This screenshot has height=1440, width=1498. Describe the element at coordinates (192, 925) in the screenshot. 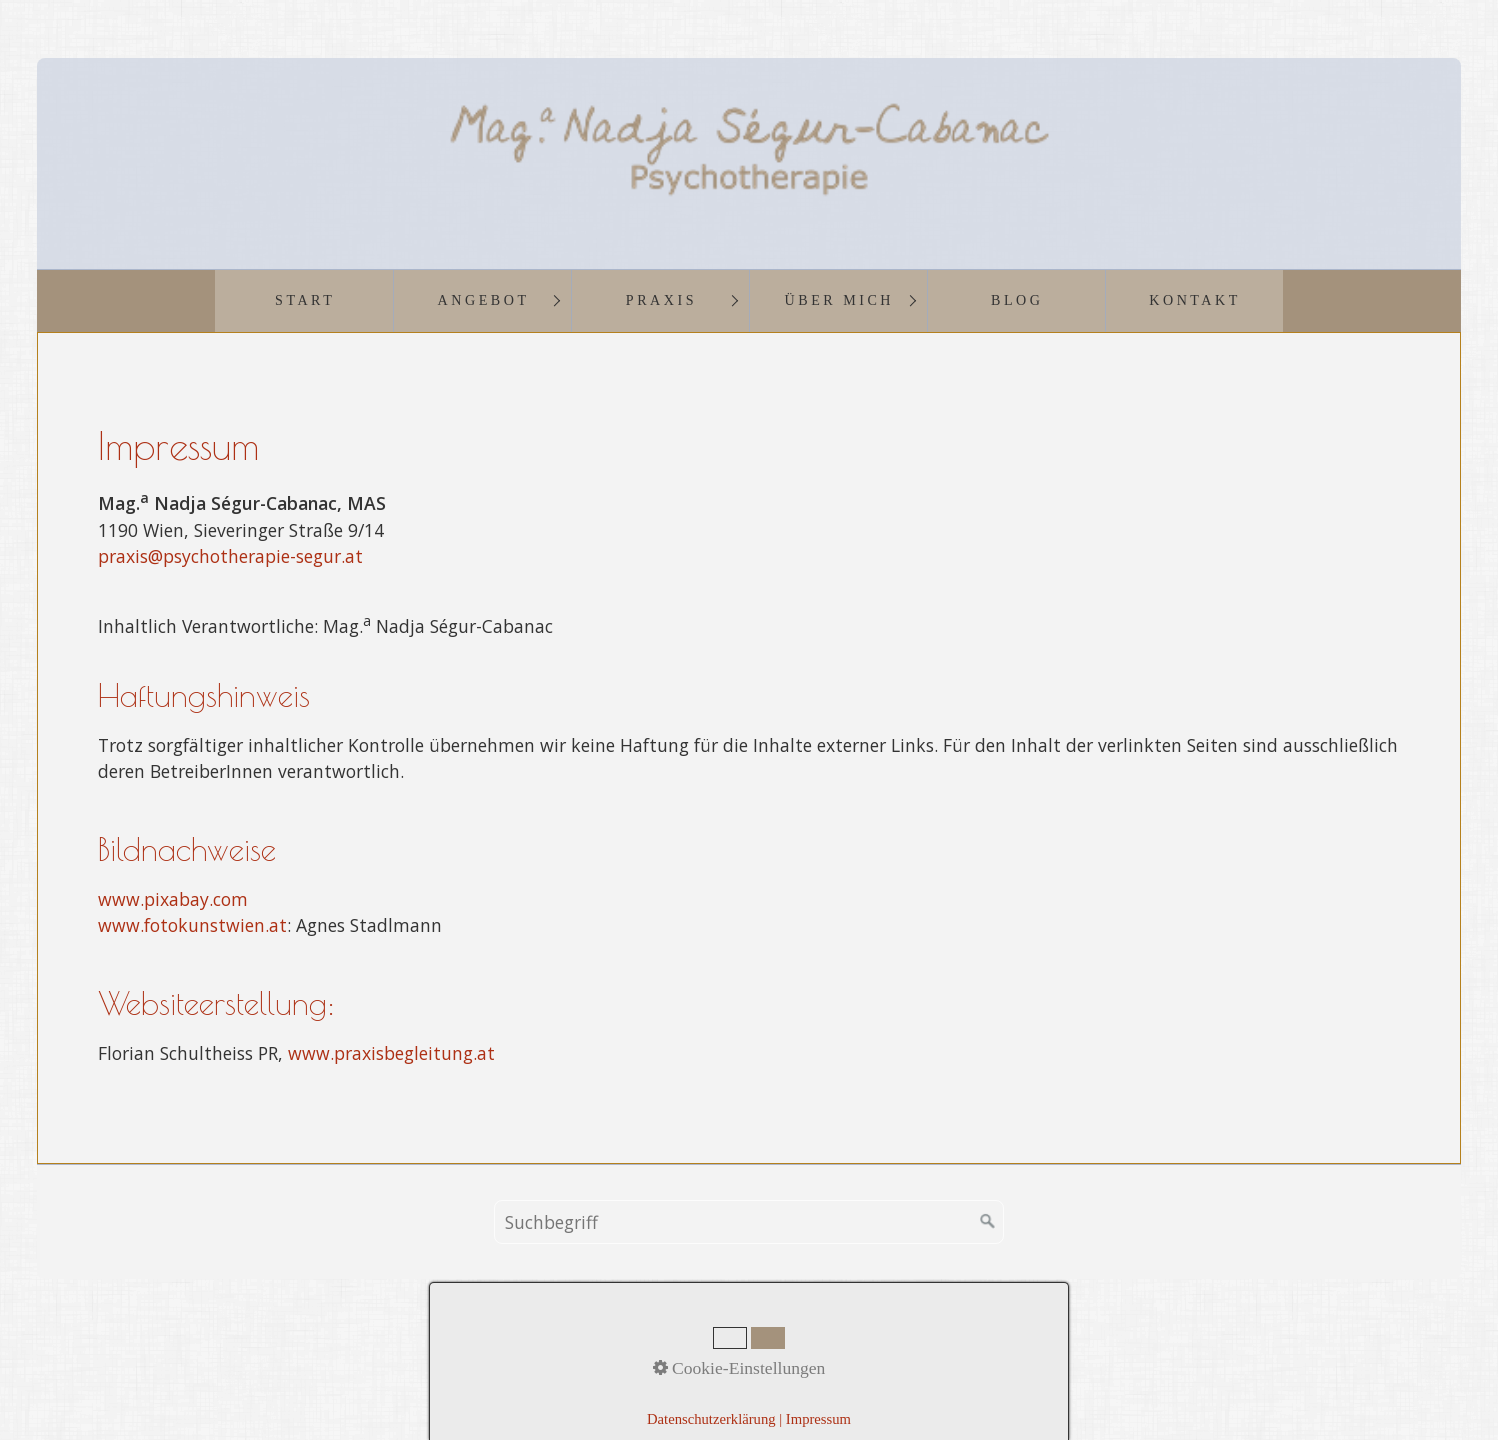

I see `www.fotokunstwien.at` at that location.